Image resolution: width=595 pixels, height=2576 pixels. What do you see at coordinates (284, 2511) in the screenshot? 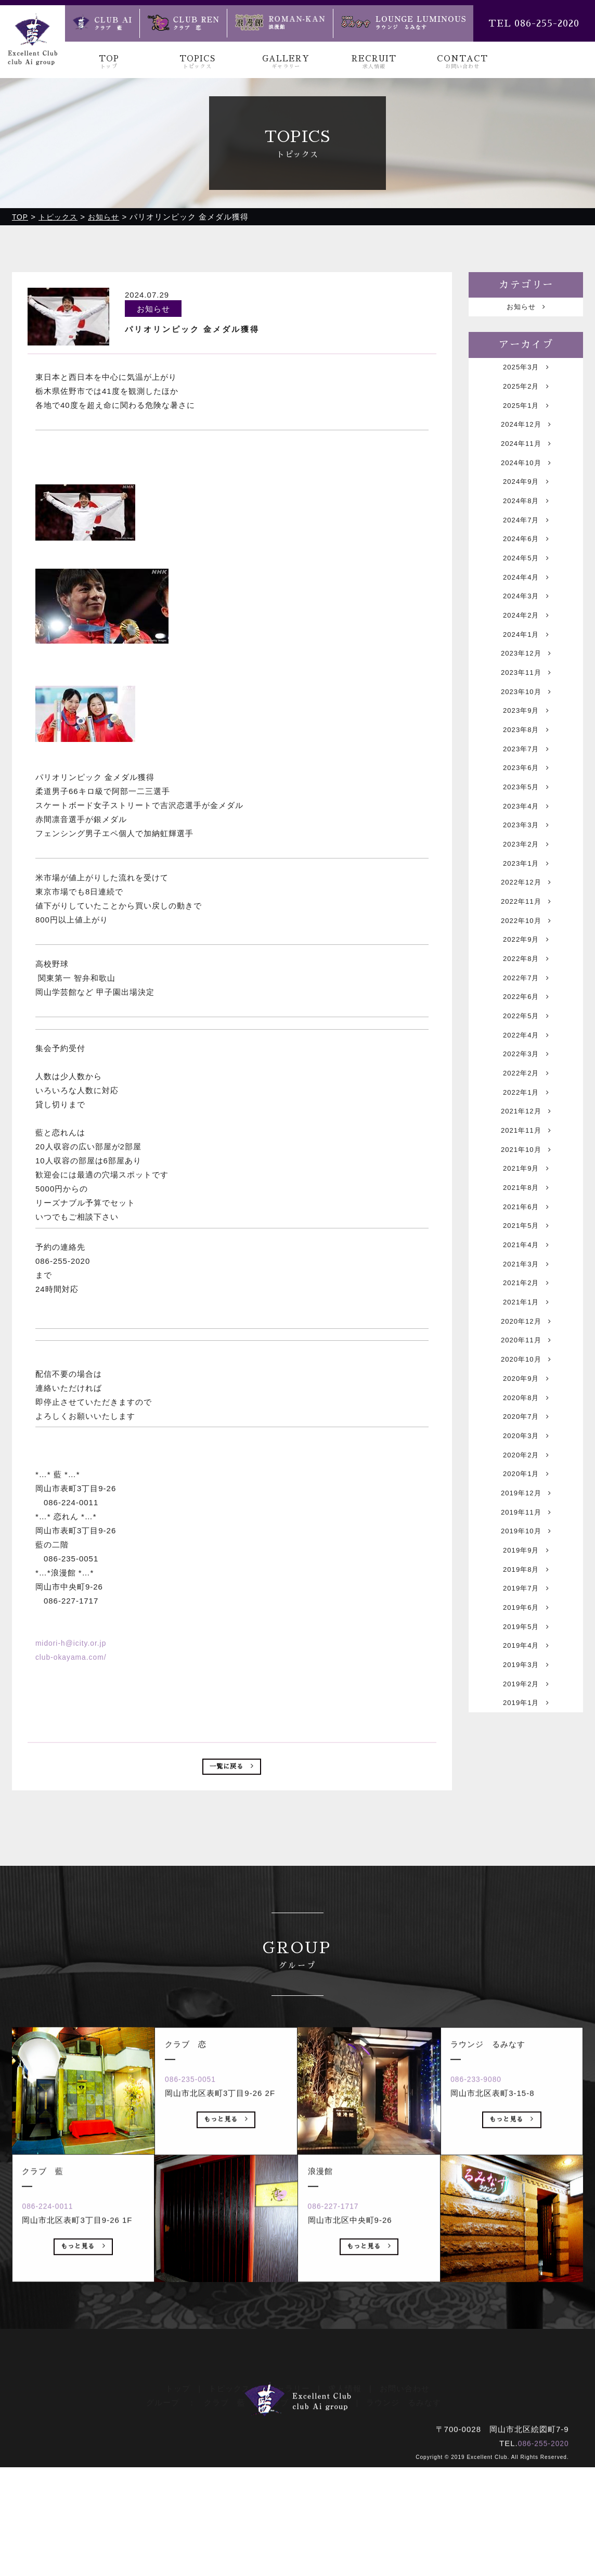
I see `クラブ 恋` at bounding box center [284, 2511].